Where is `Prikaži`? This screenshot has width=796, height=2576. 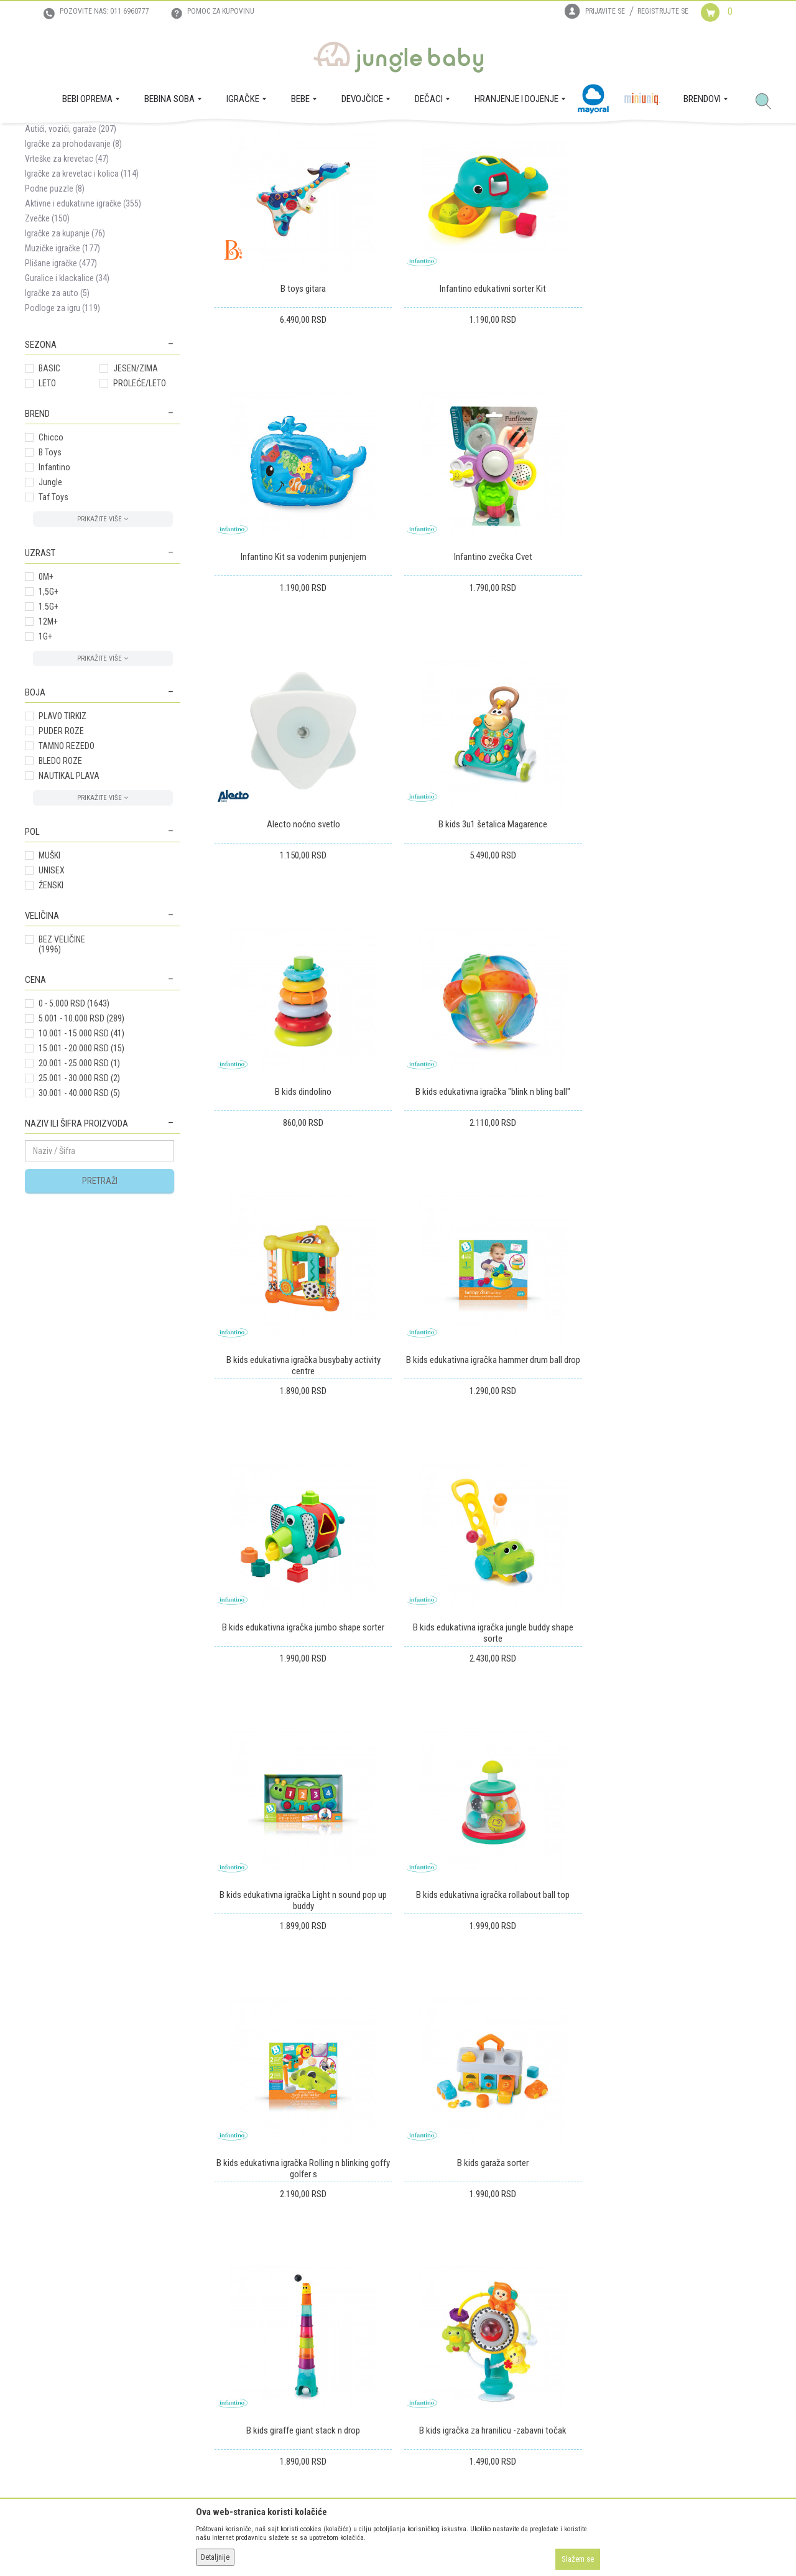 Prikaži is located at coordinates (605, 182).